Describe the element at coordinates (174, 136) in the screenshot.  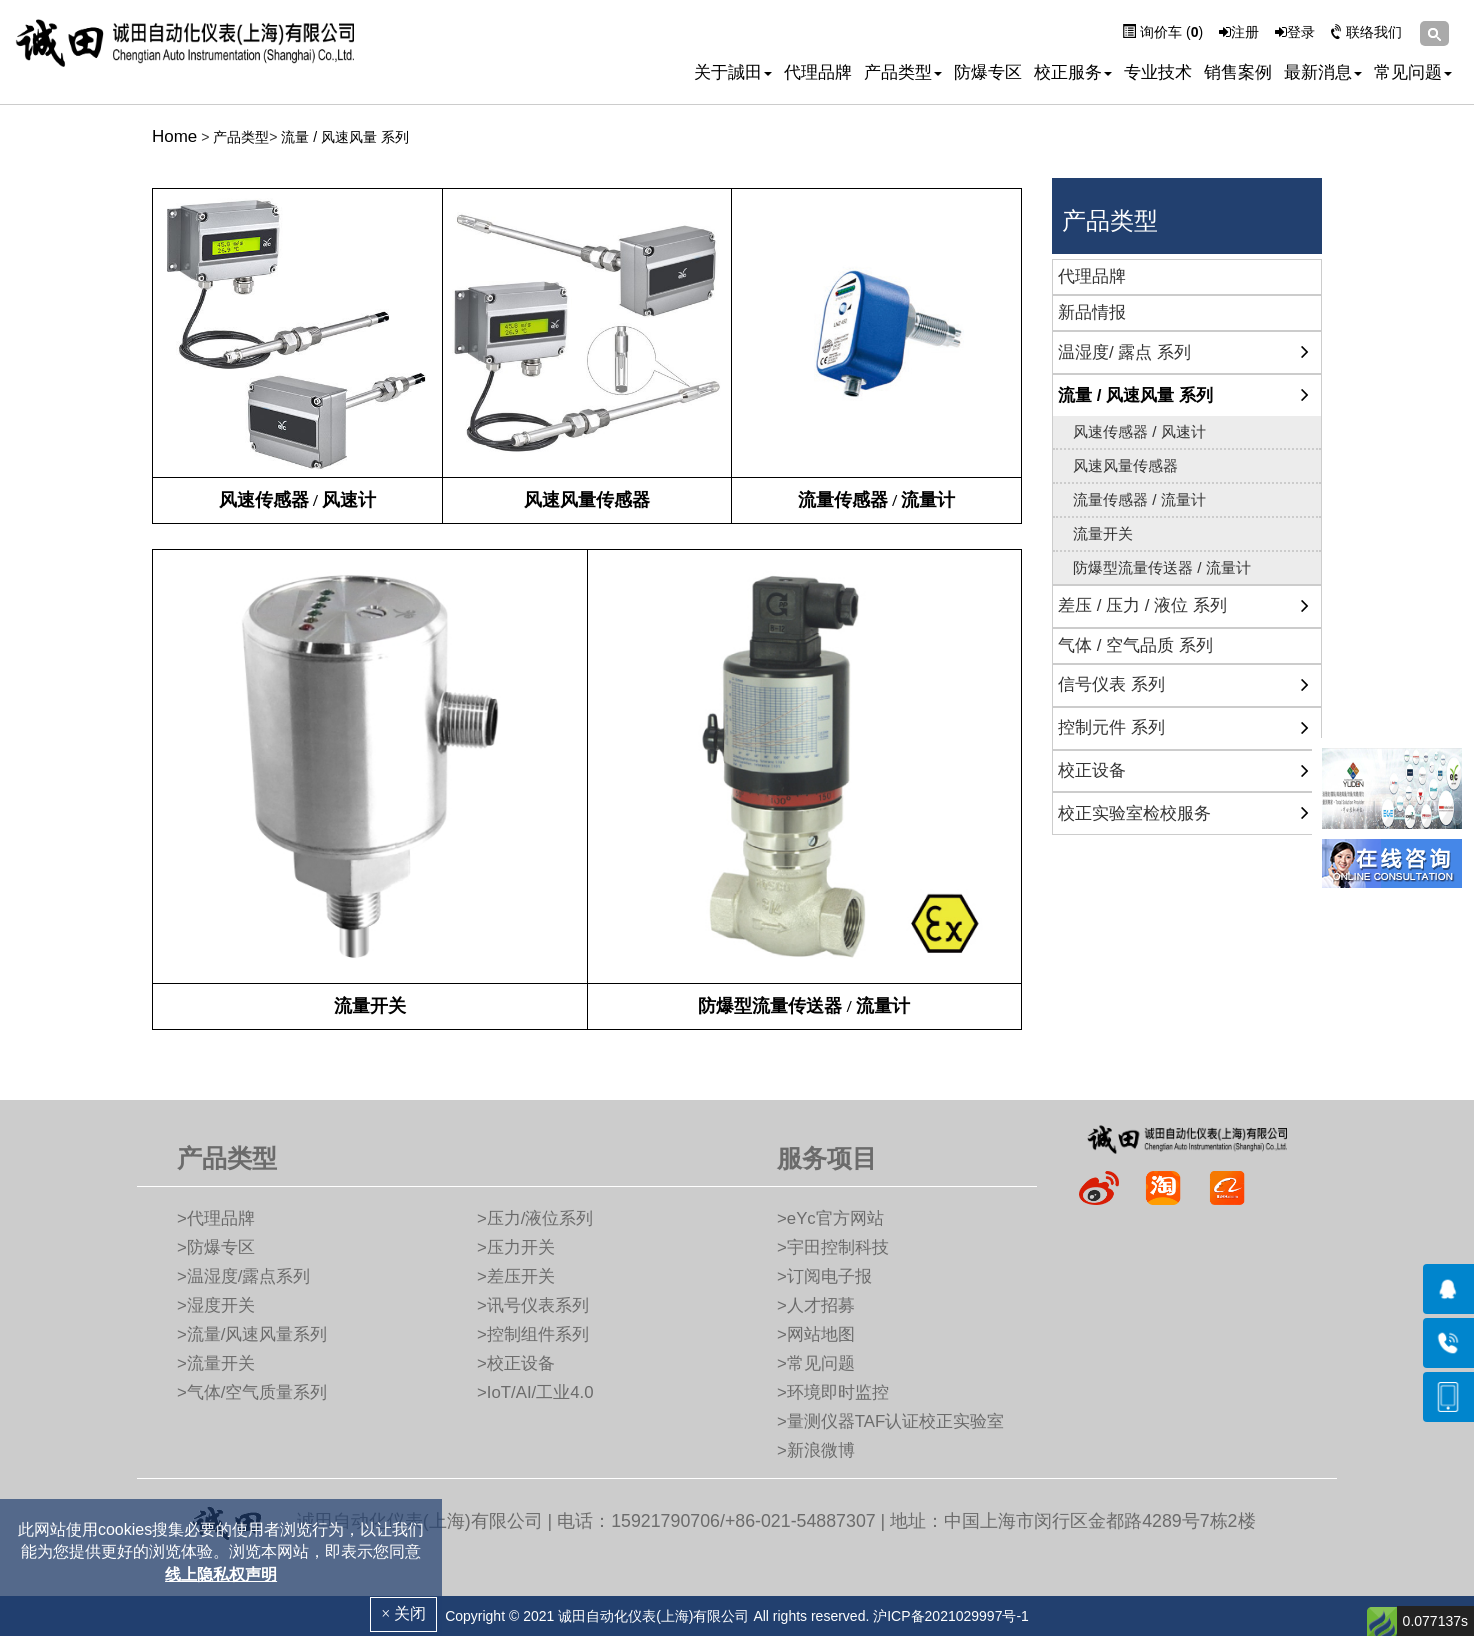
I see `Home` at that location.